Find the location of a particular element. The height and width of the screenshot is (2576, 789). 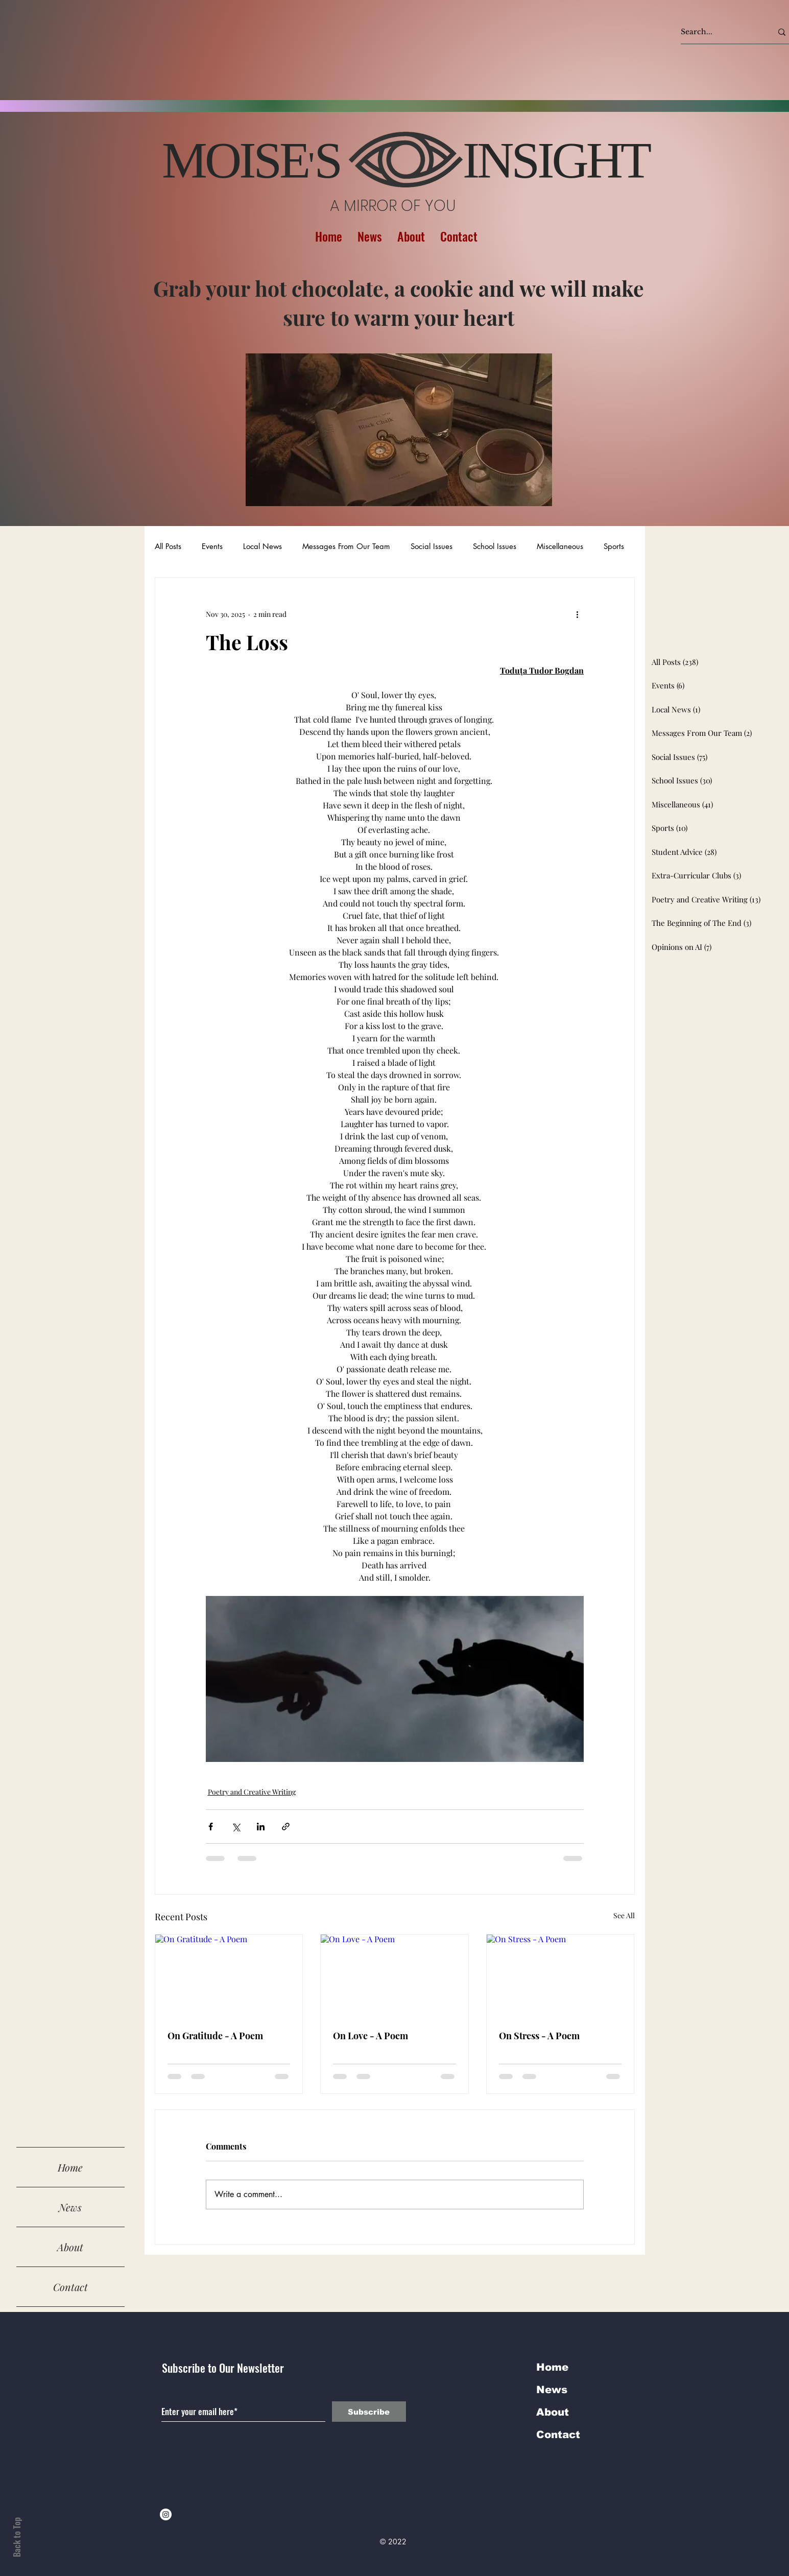

School Issues is located at coordinates (494, 546).